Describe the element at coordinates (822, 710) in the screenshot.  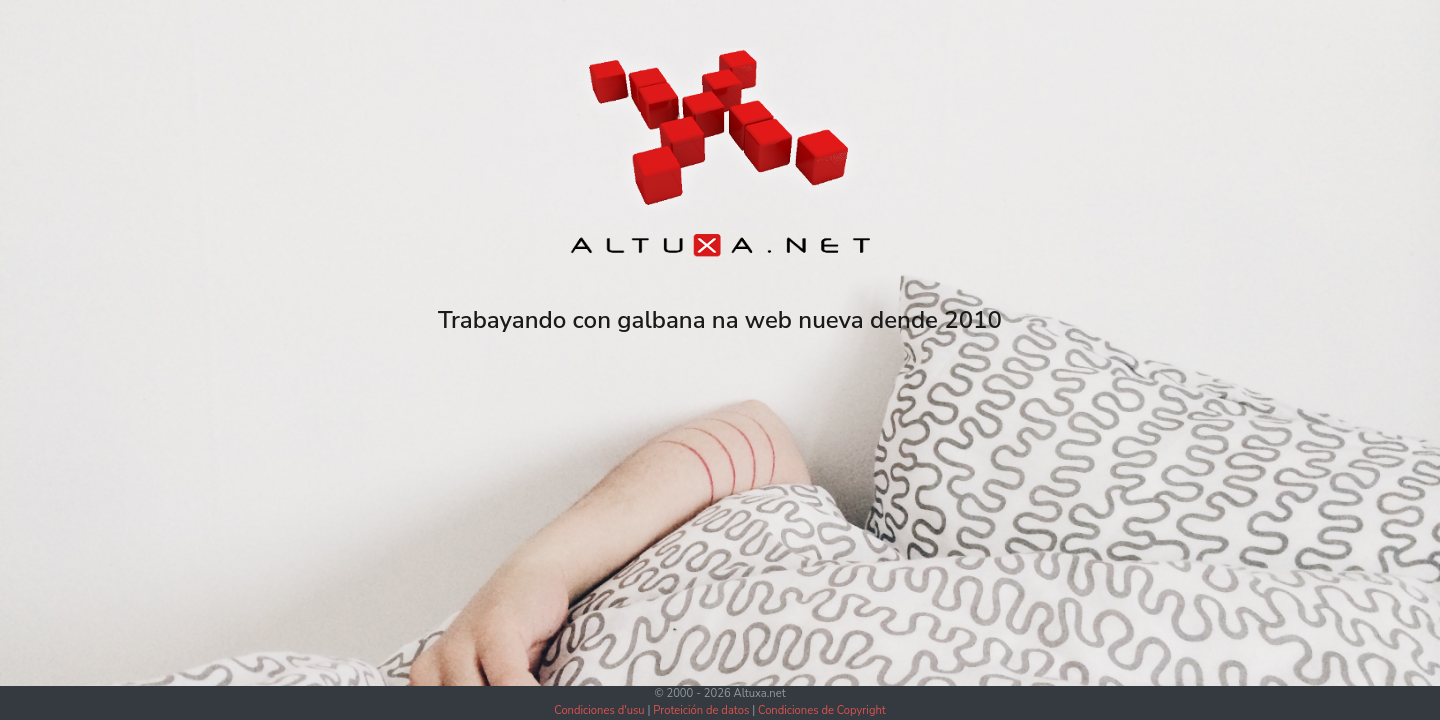
I see `Condiciones de Copyright` at that location.